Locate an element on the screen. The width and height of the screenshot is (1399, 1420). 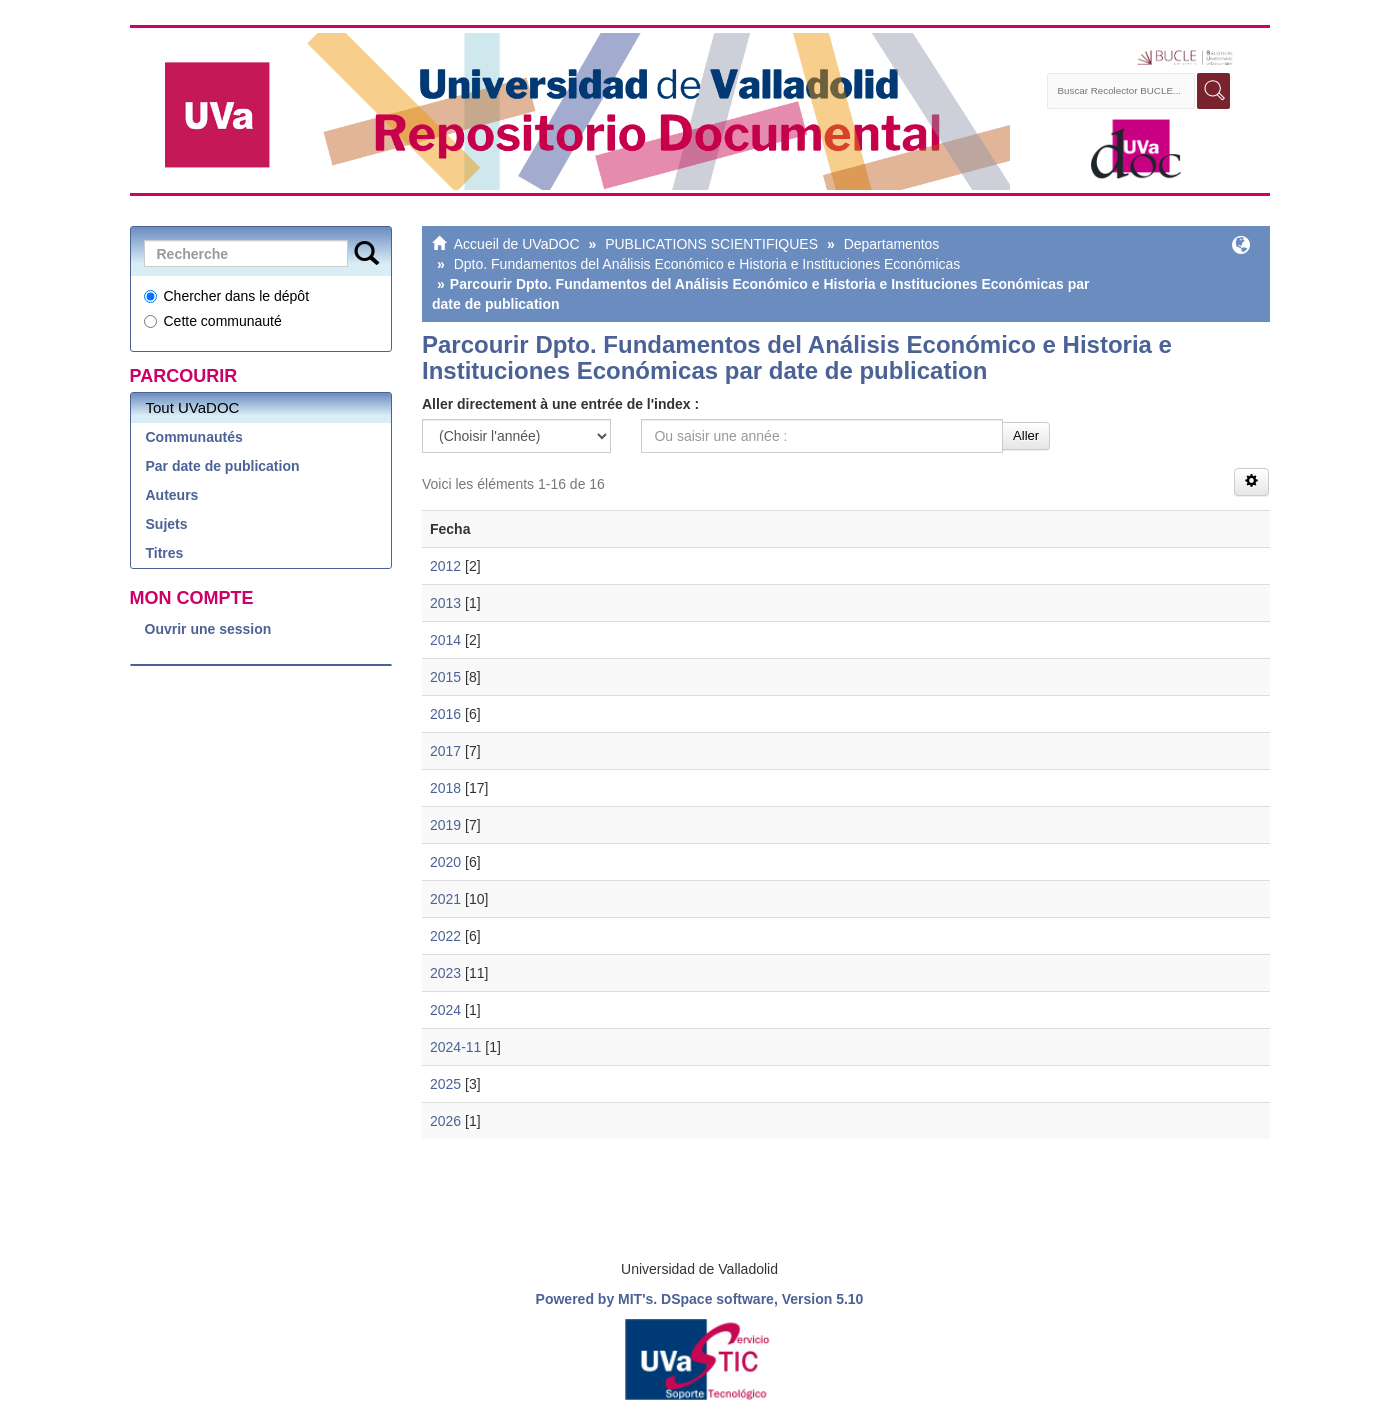
2012 is located at coordinates (445, 566).